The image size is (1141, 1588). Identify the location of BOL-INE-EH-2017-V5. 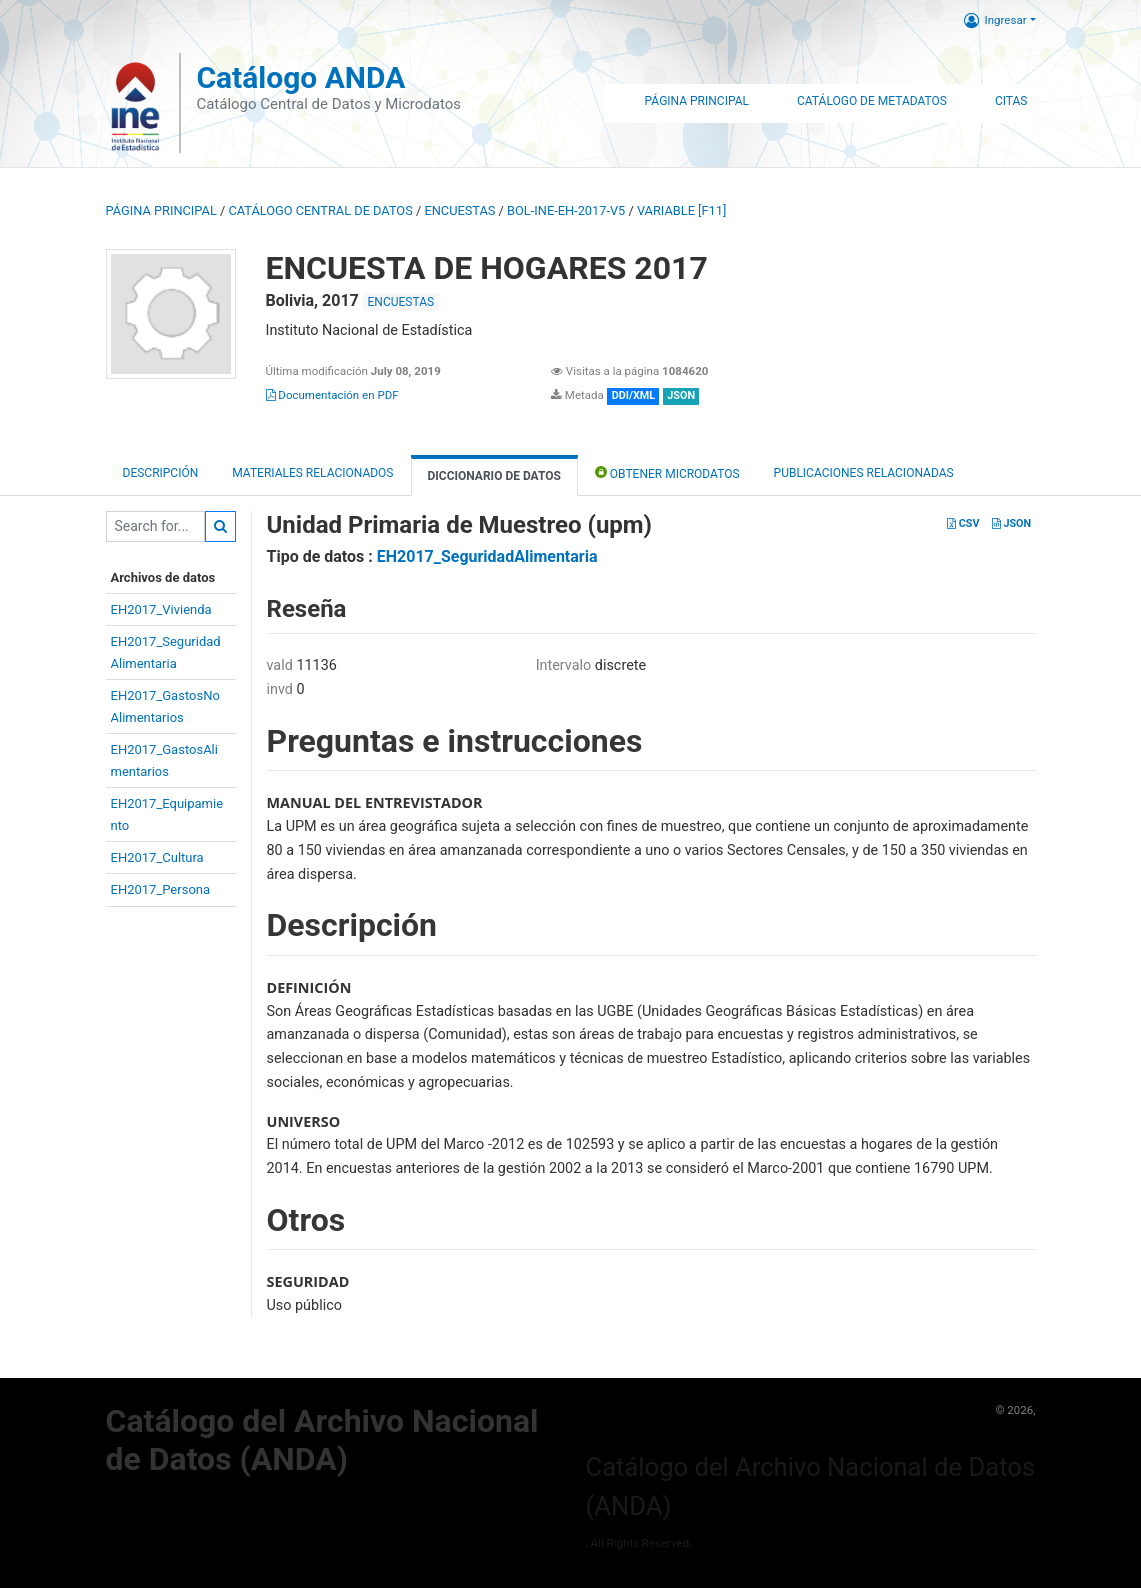
(566, 210).